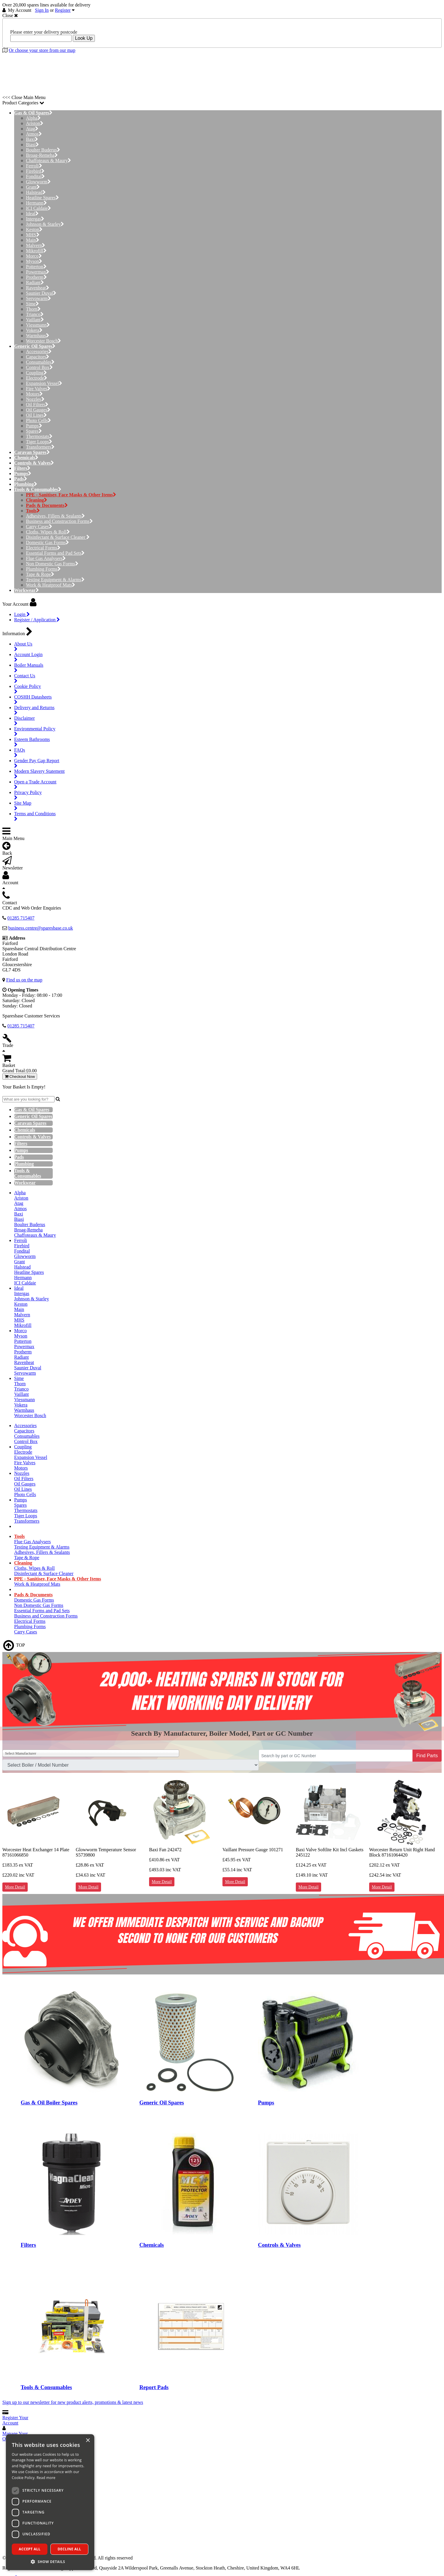  What do you see at coordinates (35, 399) in the screenshot?
I see `Nozzles` at bounding box center [35, 399].